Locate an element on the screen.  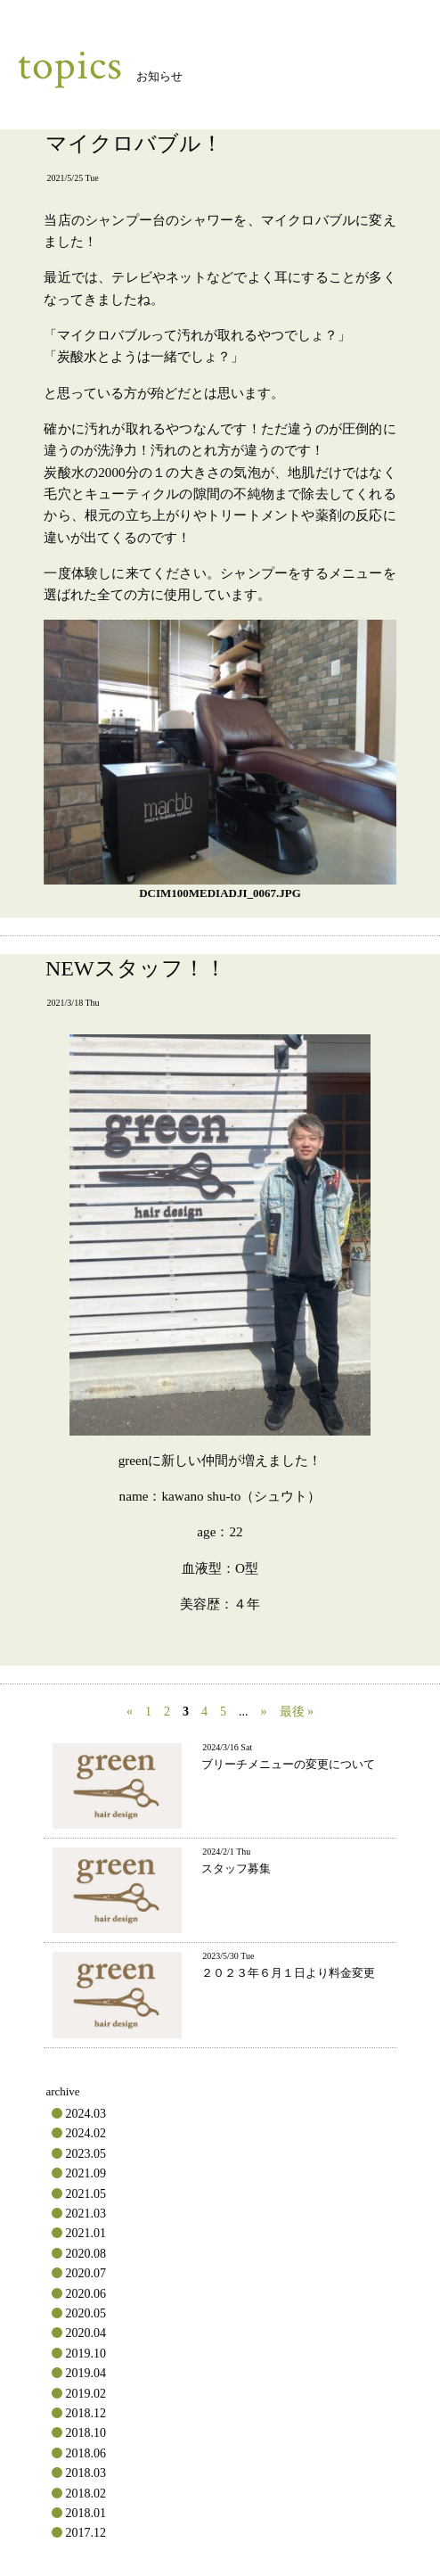
2021.05 is located at coordinates (85, 2194).